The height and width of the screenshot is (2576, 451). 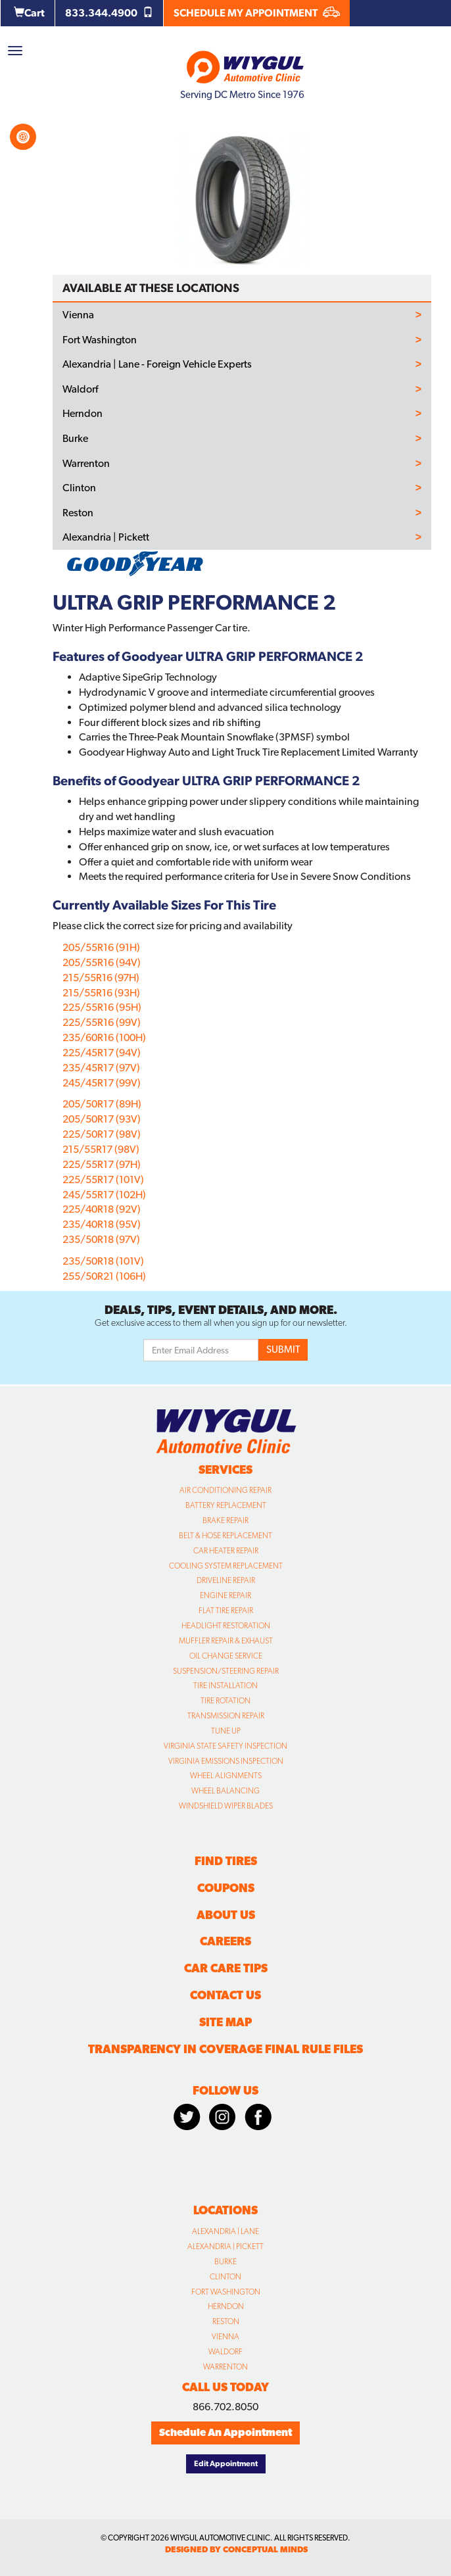 I want to click on 205/50R17 (93V), so click(x=101, y=1119).